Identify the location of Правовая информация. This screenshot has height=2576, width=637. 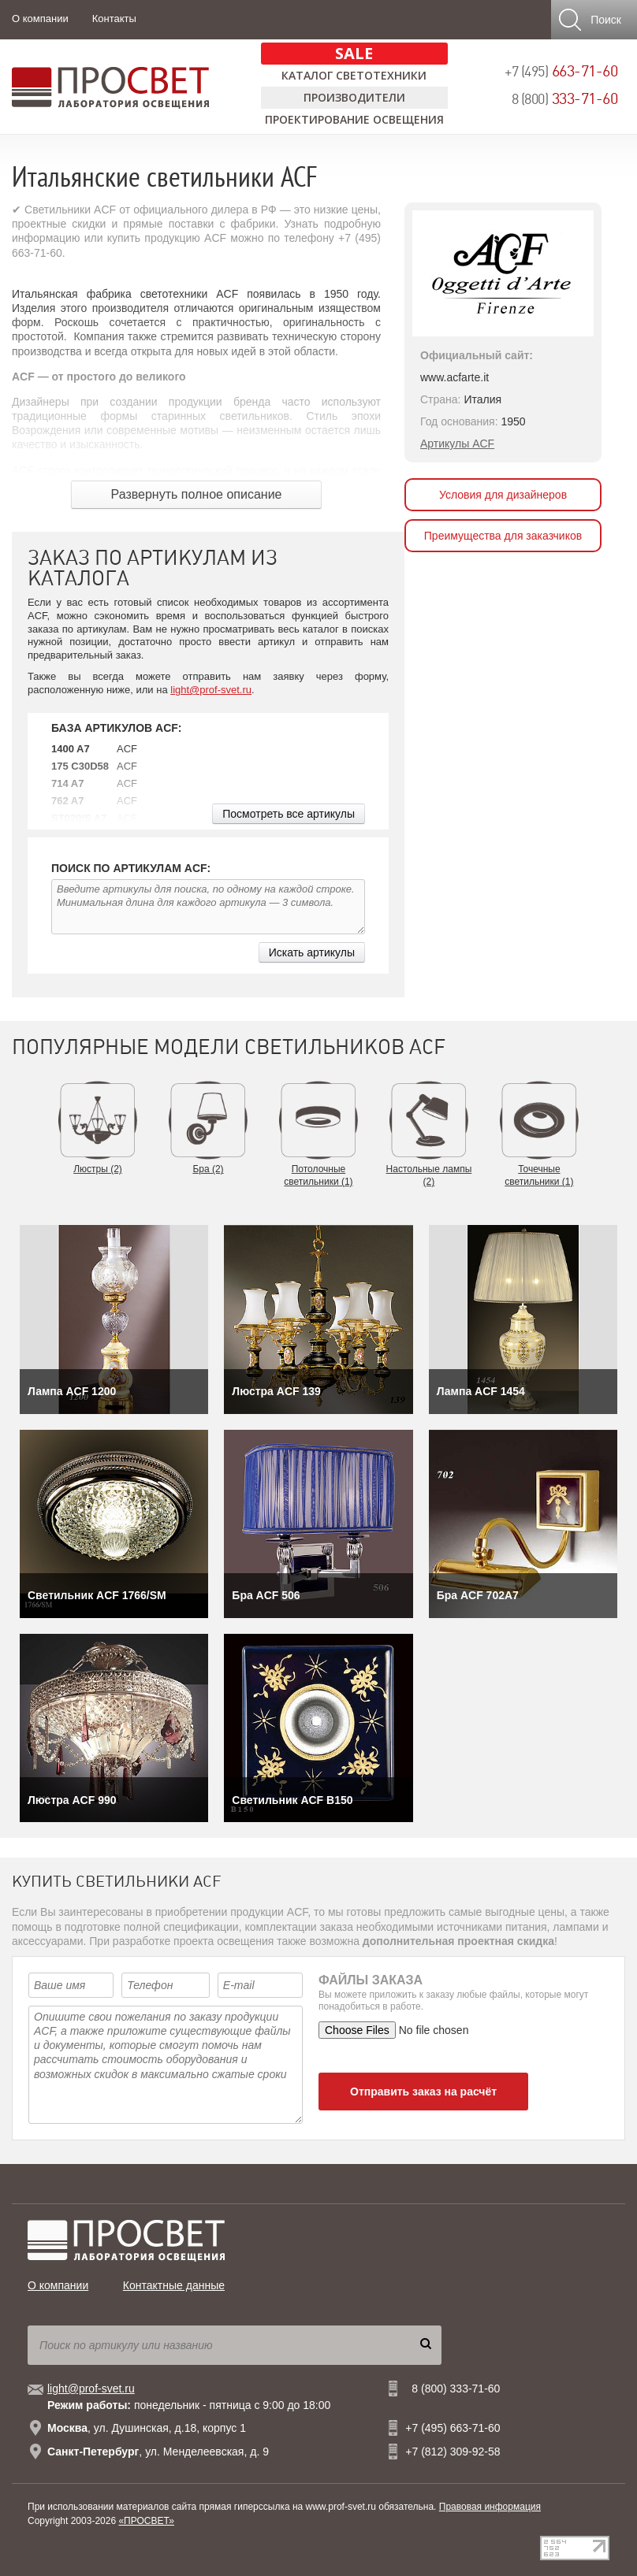
(490, 2506).